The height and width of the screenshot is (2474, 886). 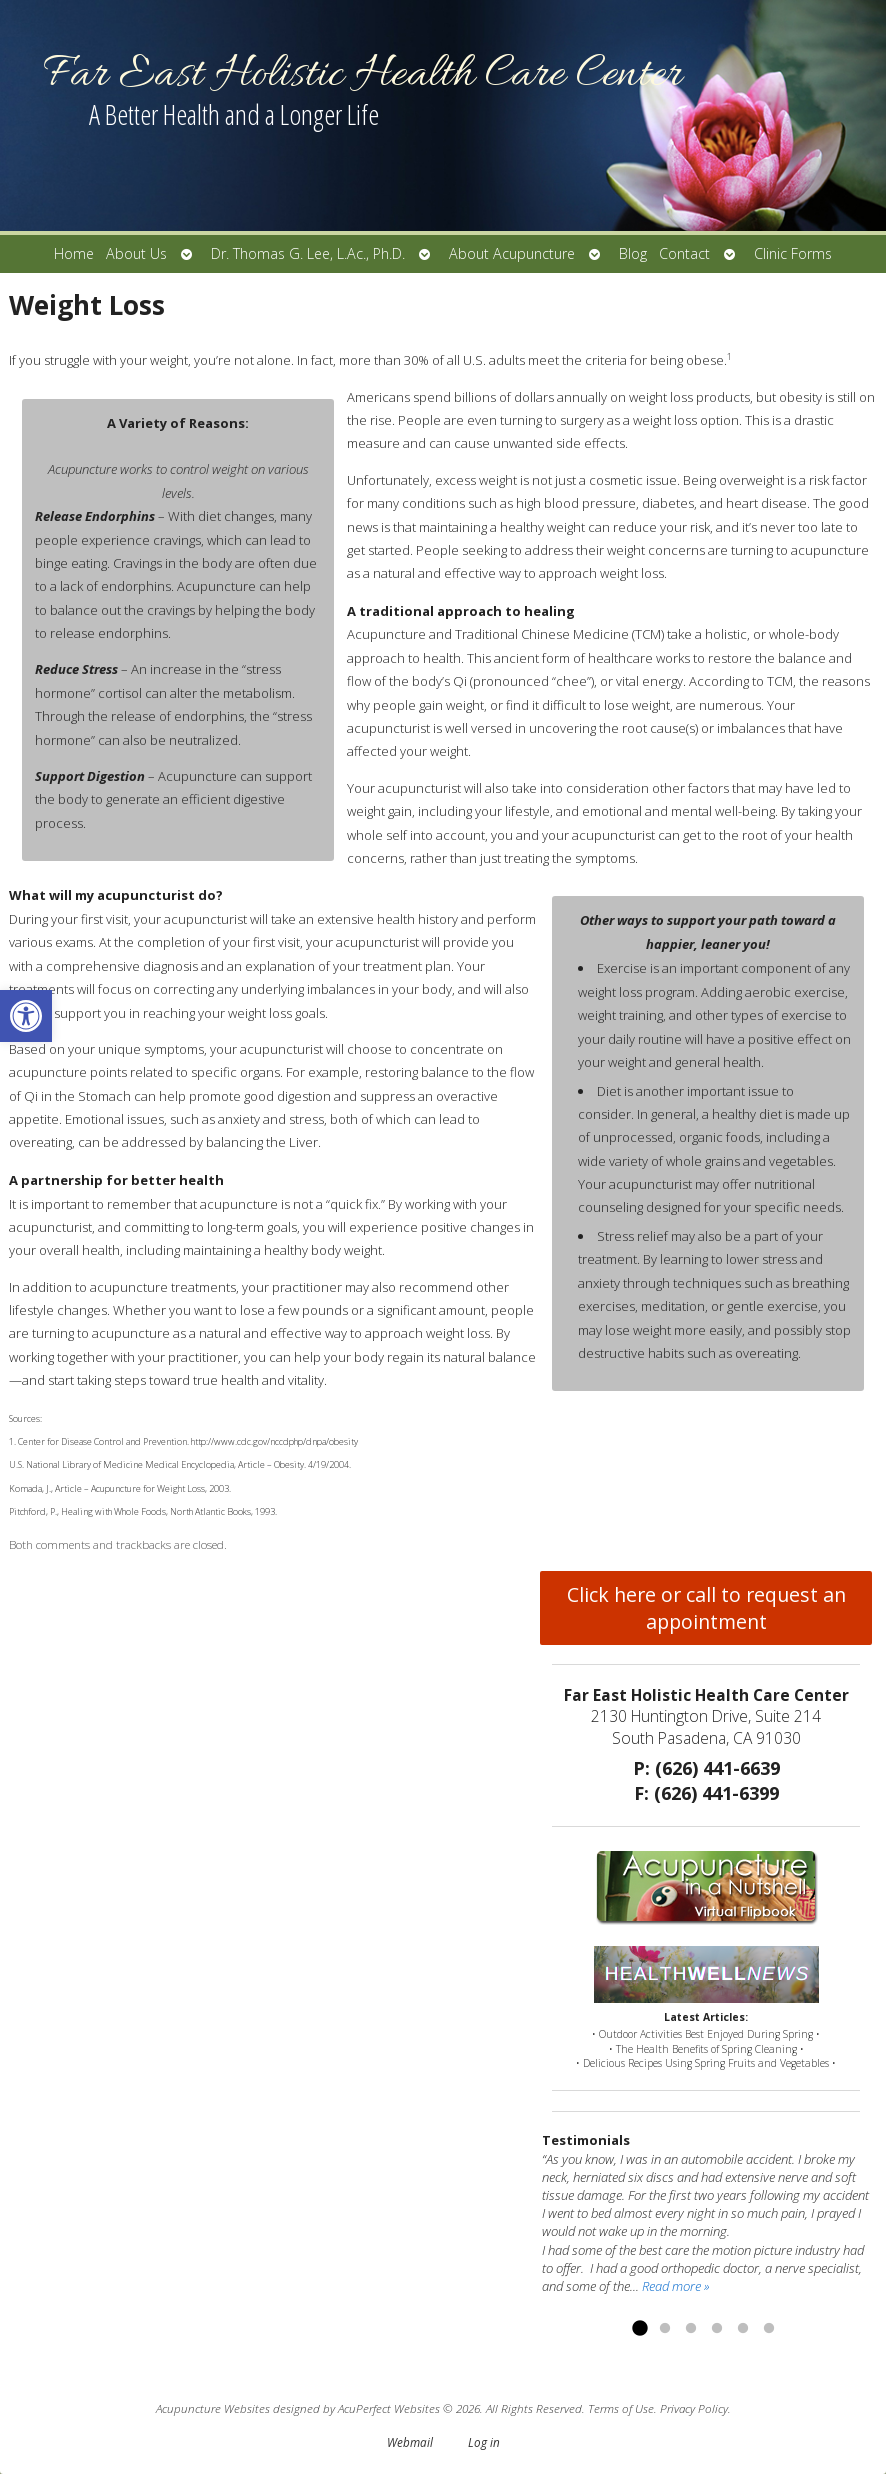 I want to click on Click here or call to request an appointment, so click(x=706, y=1608).